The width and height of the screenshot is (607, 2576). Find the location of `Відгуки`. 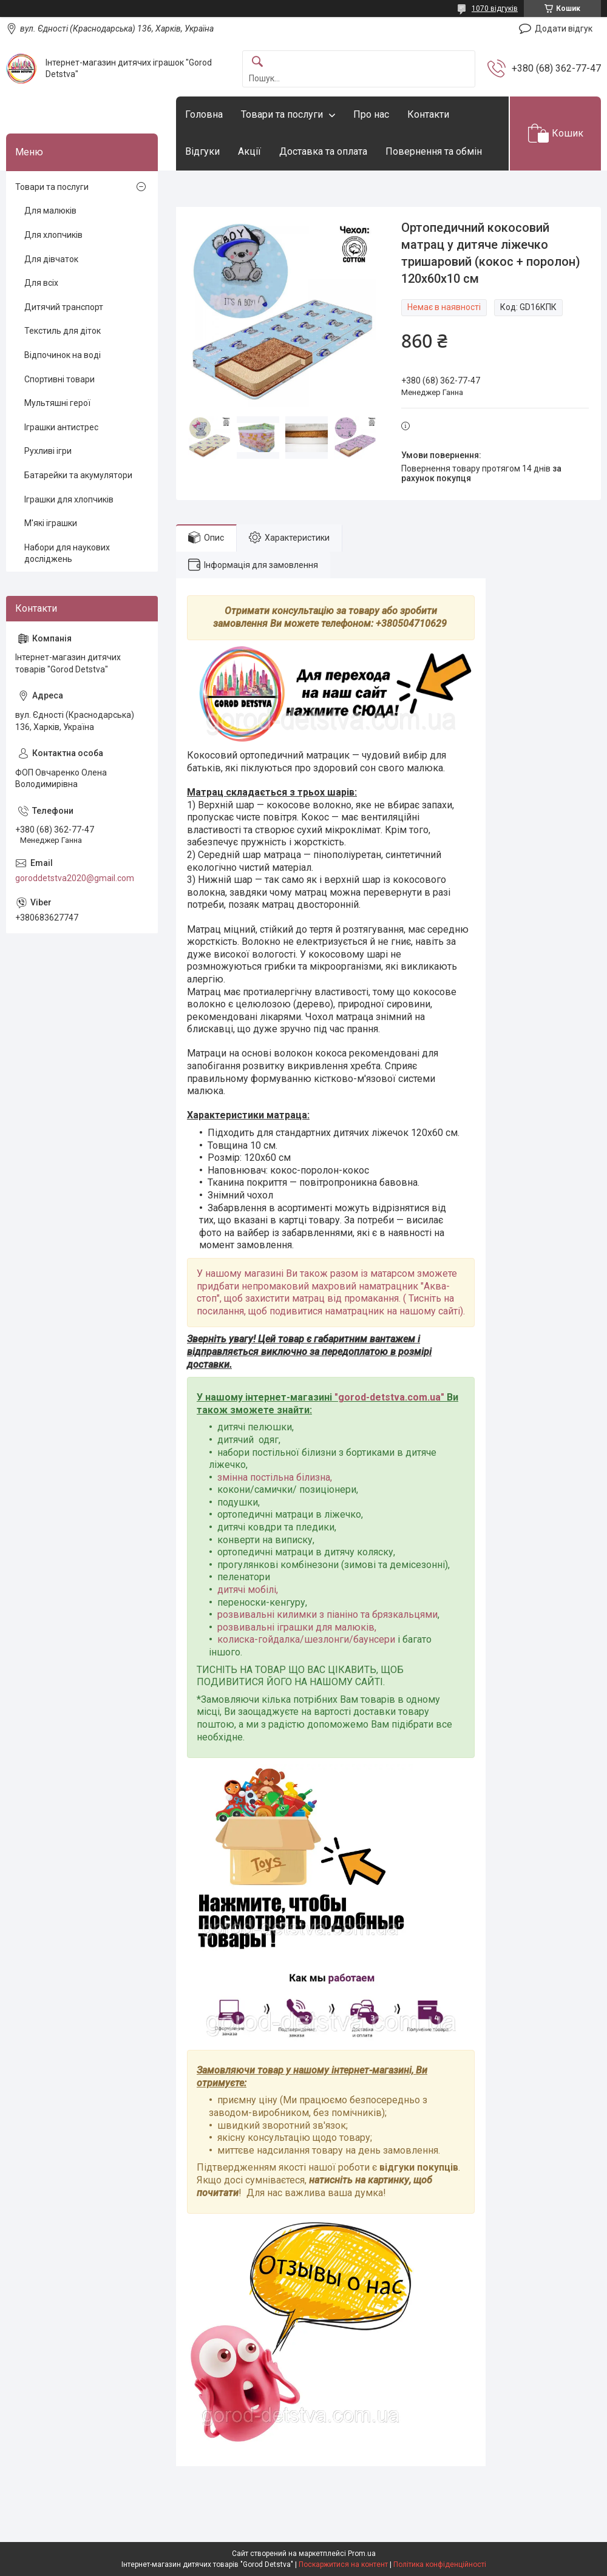

Відгуки is located at coordinates (202, 151).